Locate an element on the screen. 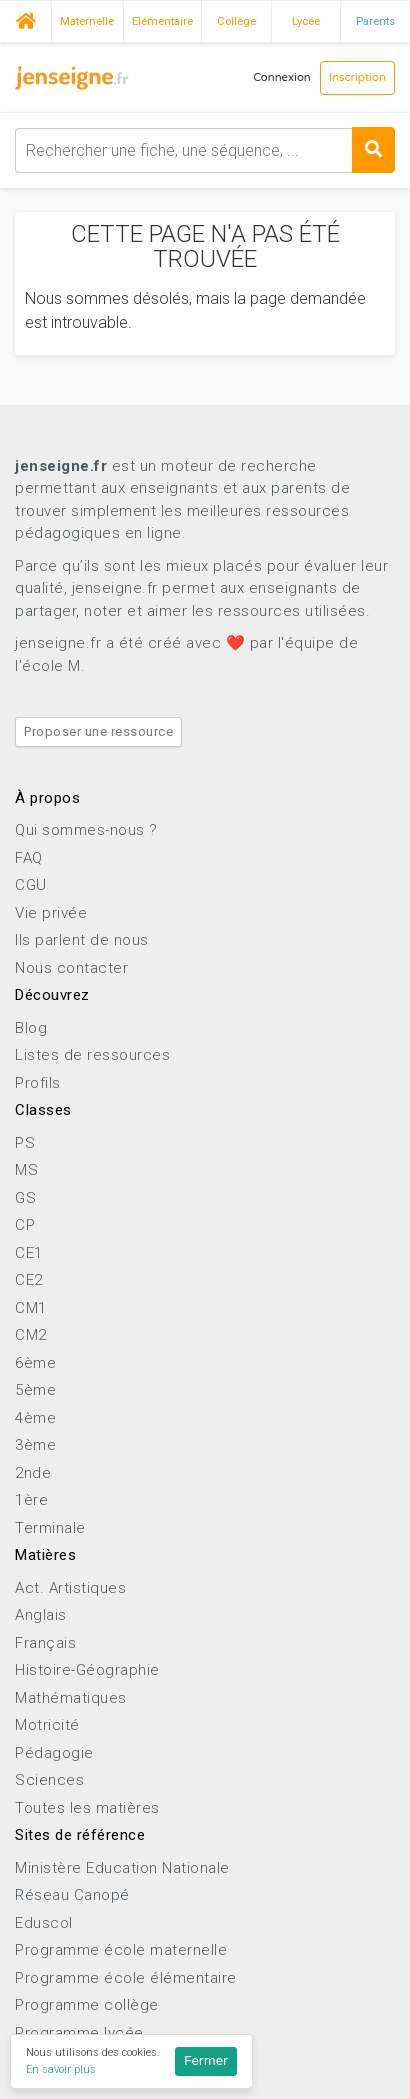  6ème is located at coordinates (35, 1363).